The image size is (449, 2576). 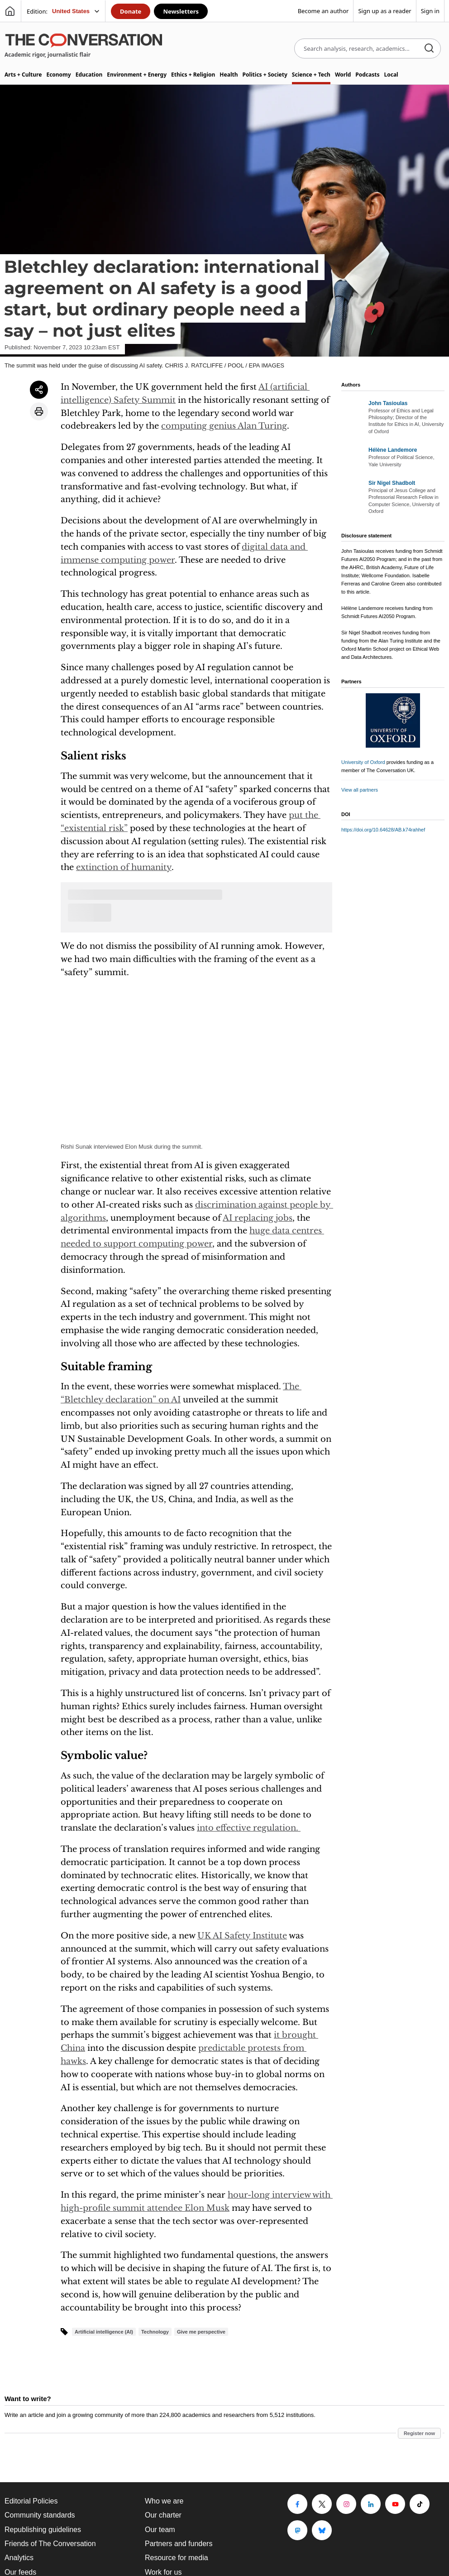 What do you see at coordinates (164, 2501) in the screenshot?
I see `Who we are` at bounding box center [164, 2501].